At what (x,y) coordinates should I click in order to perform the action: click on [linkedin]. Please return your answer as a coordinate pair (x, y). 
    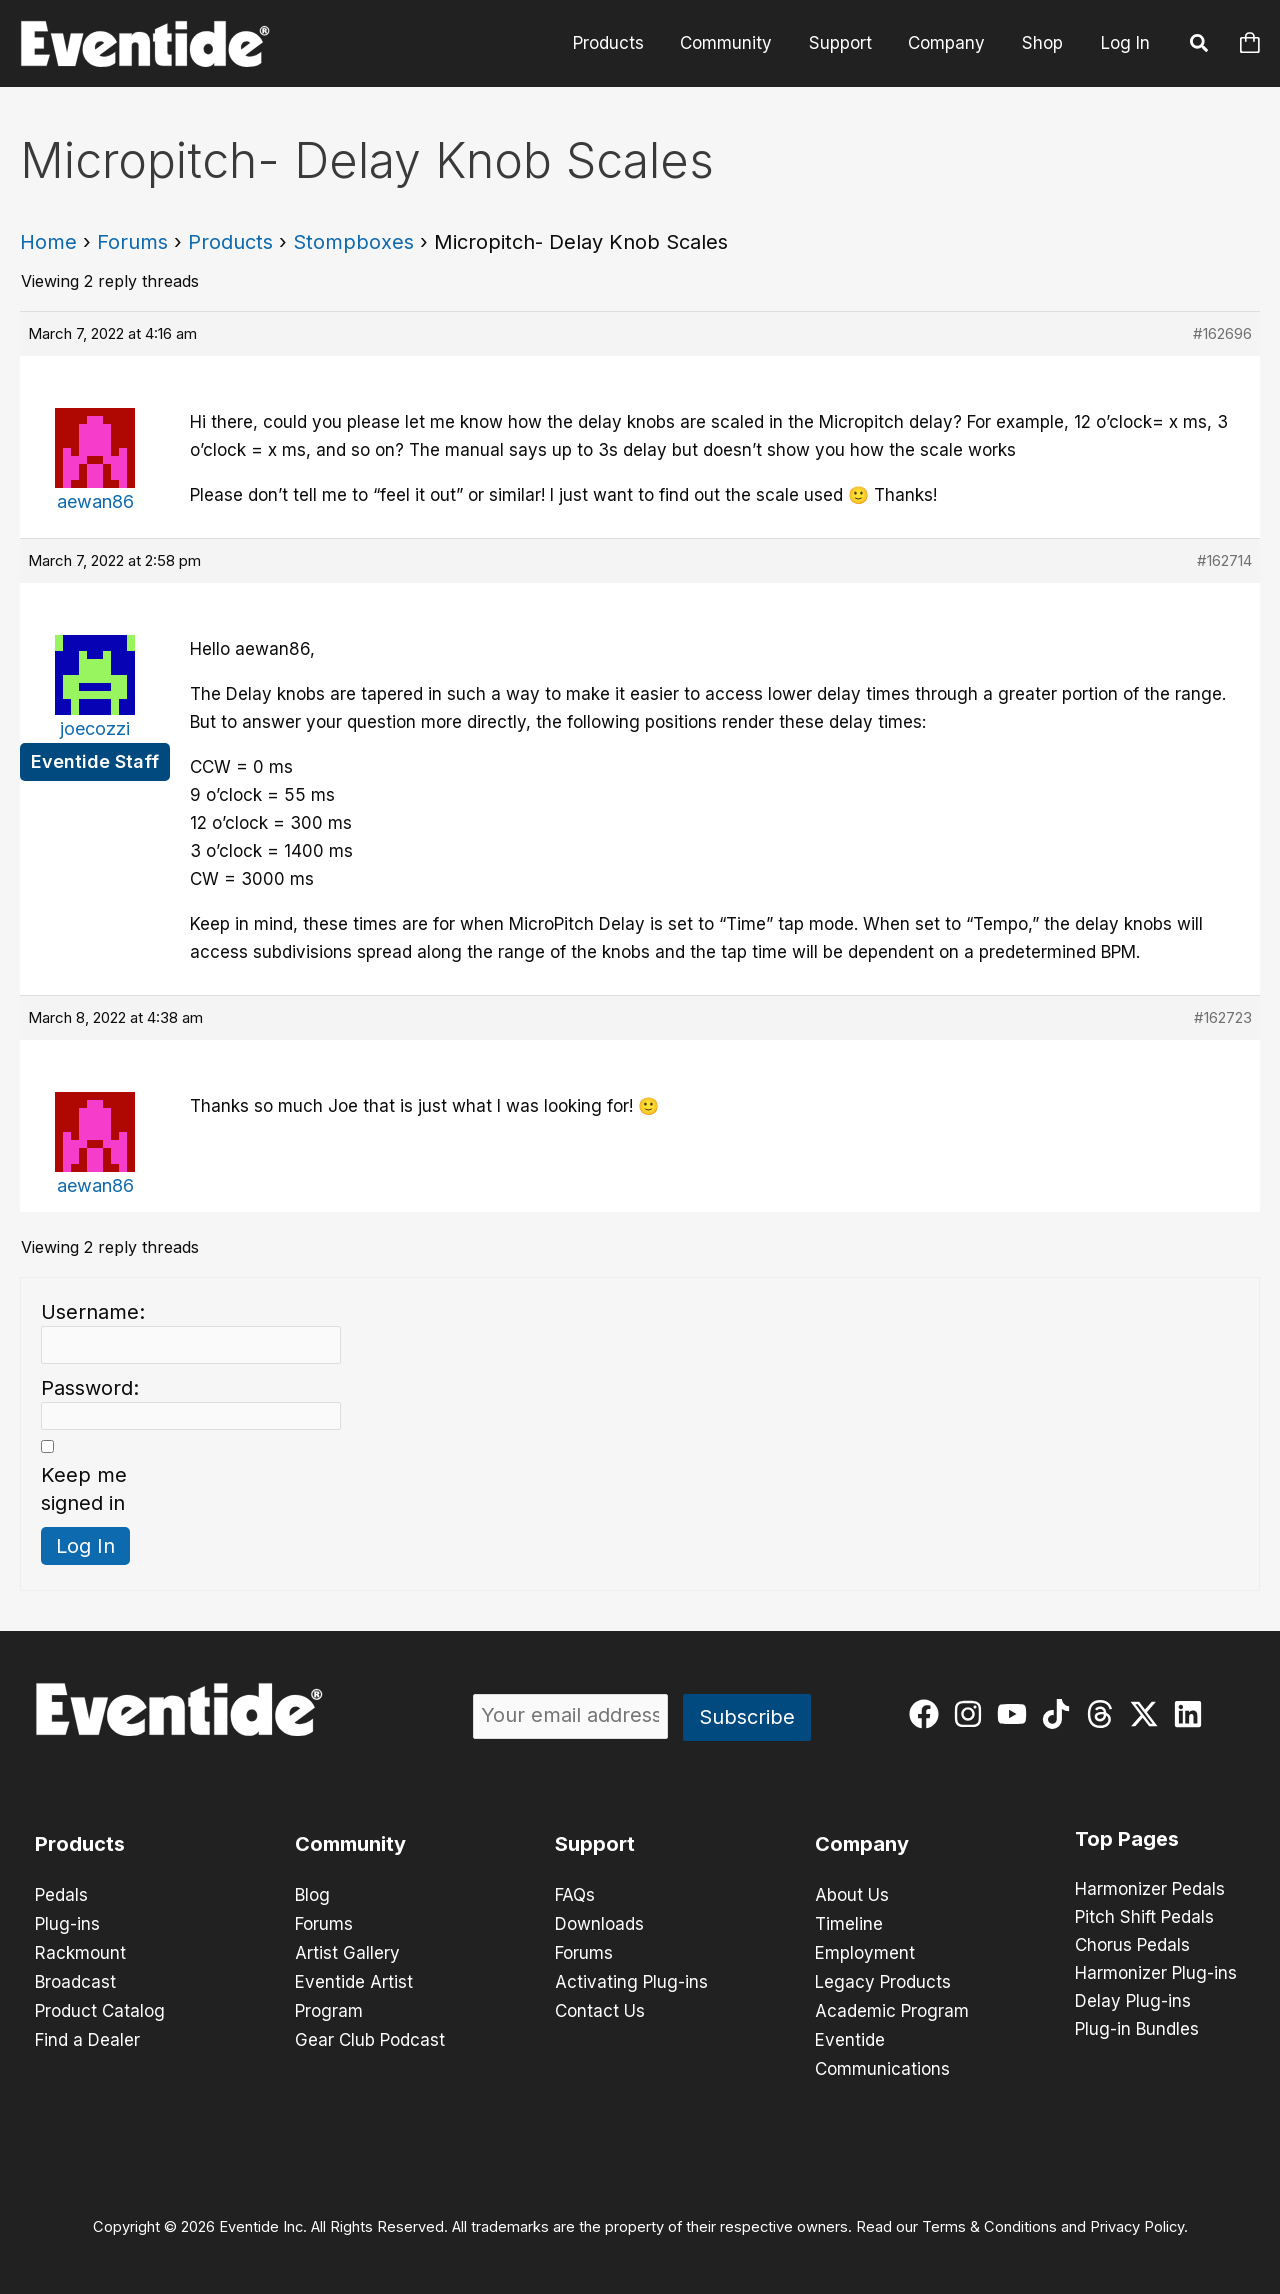
    Looking at the image, I should click on (1192, 1714).